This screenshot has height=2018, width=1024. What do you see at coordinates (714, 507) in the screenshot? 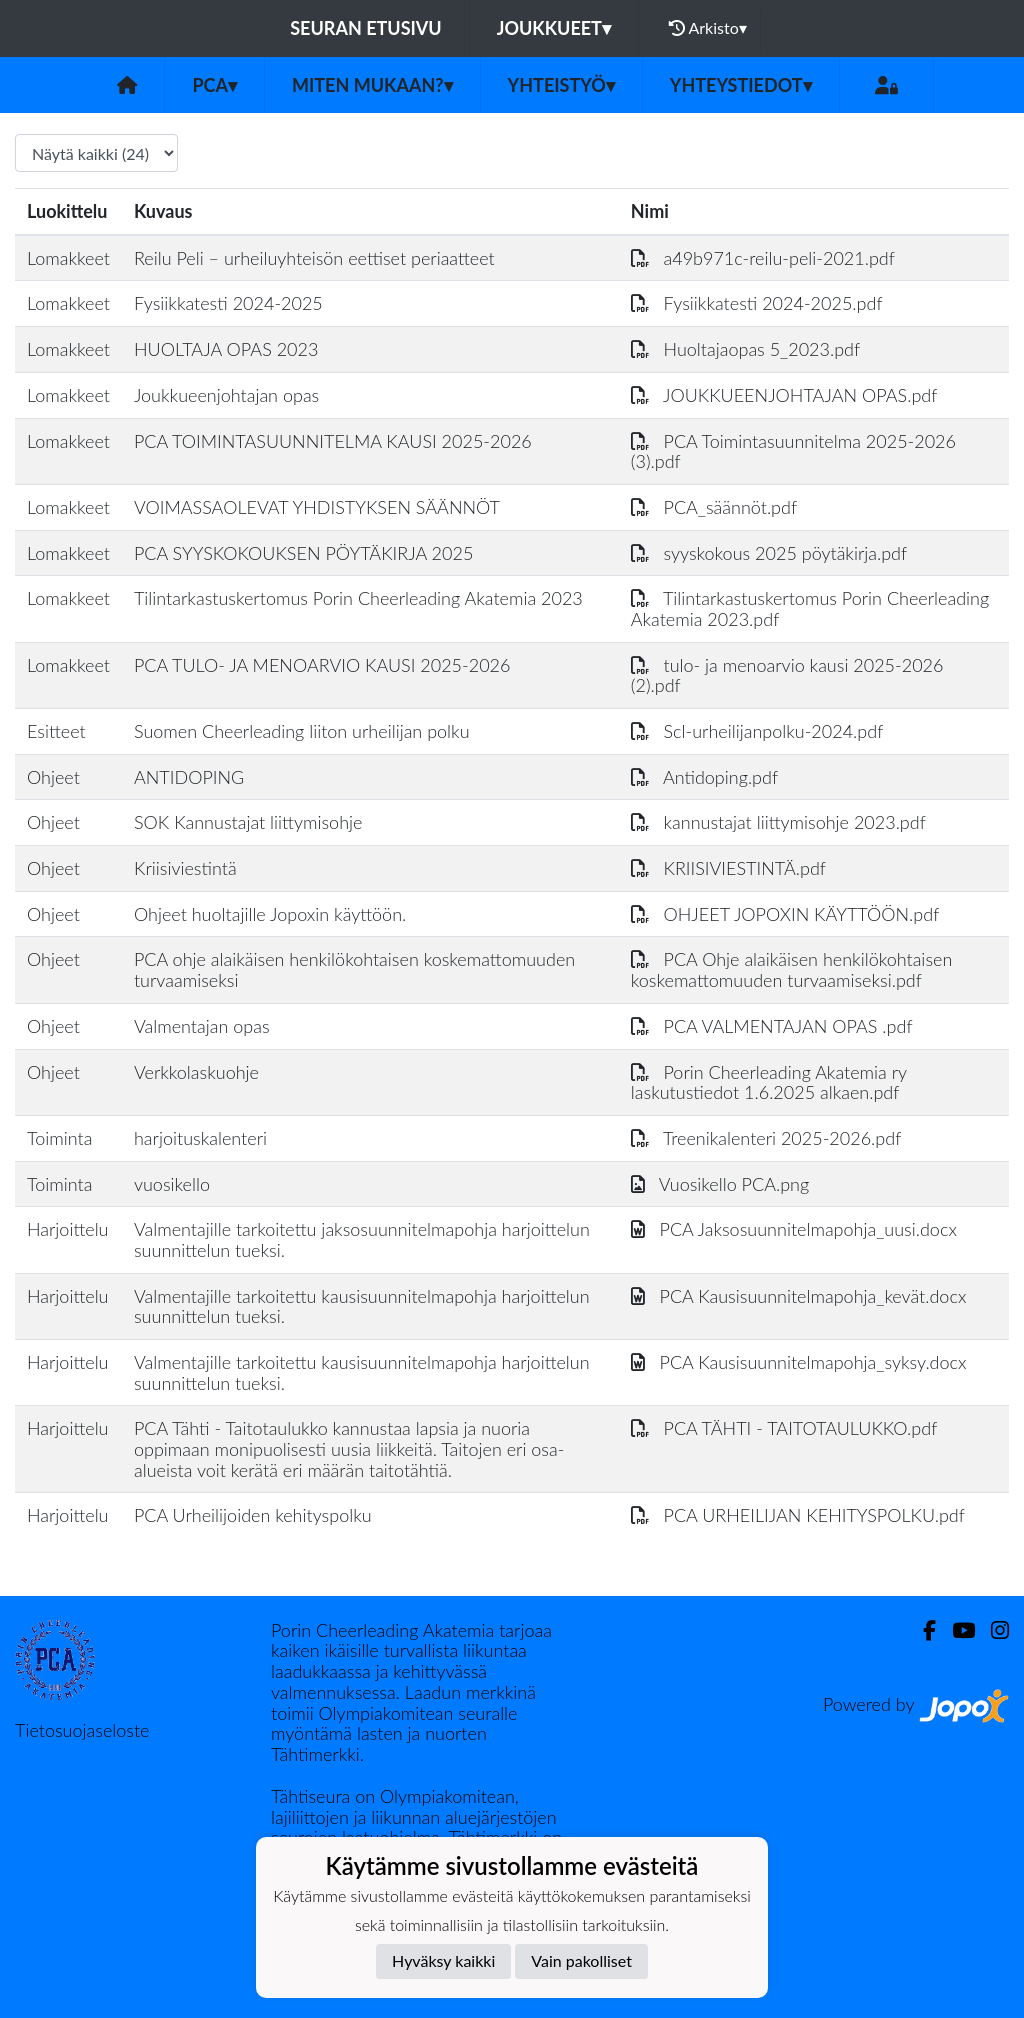
I see `PCA_säännöt.pdf` at bounding box center [714, 507].